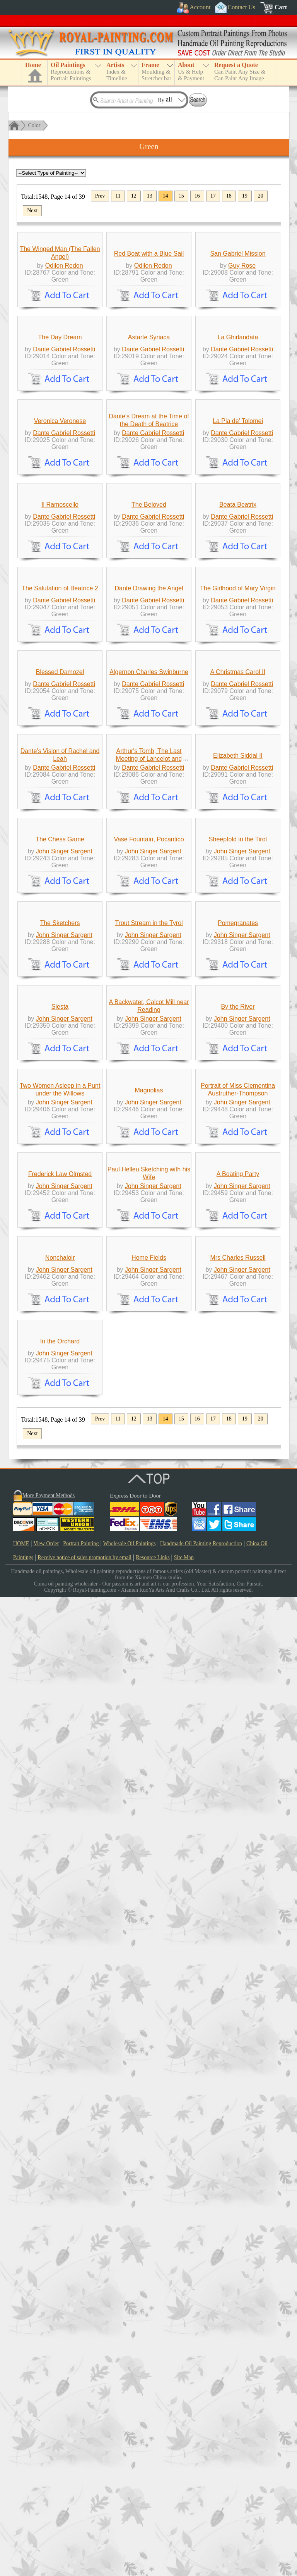  I want to click on Color, so click(34, 125).